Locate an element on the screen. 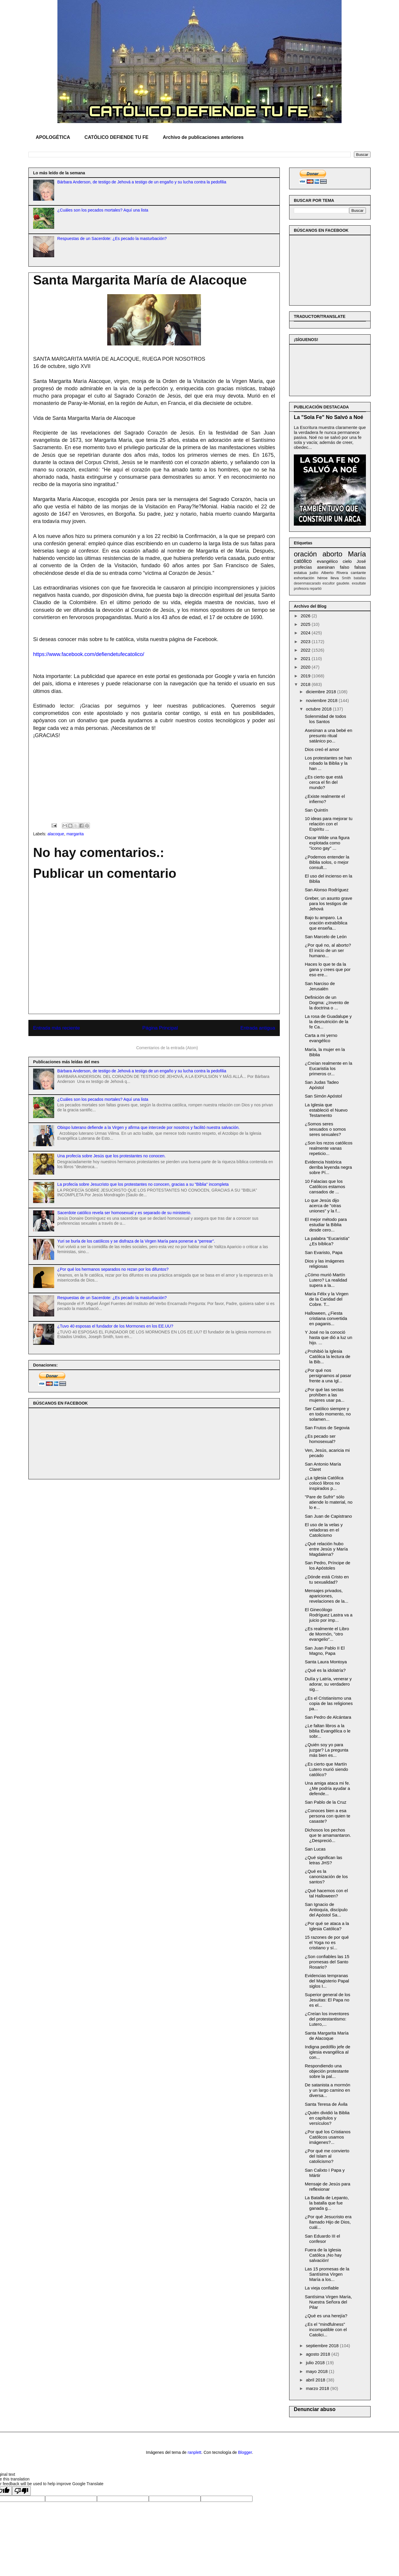 The height and width of the screenshot is (2576, 399). De satanista a mormón y un largo camino en diversa... is located at coordinates (327, 2090).